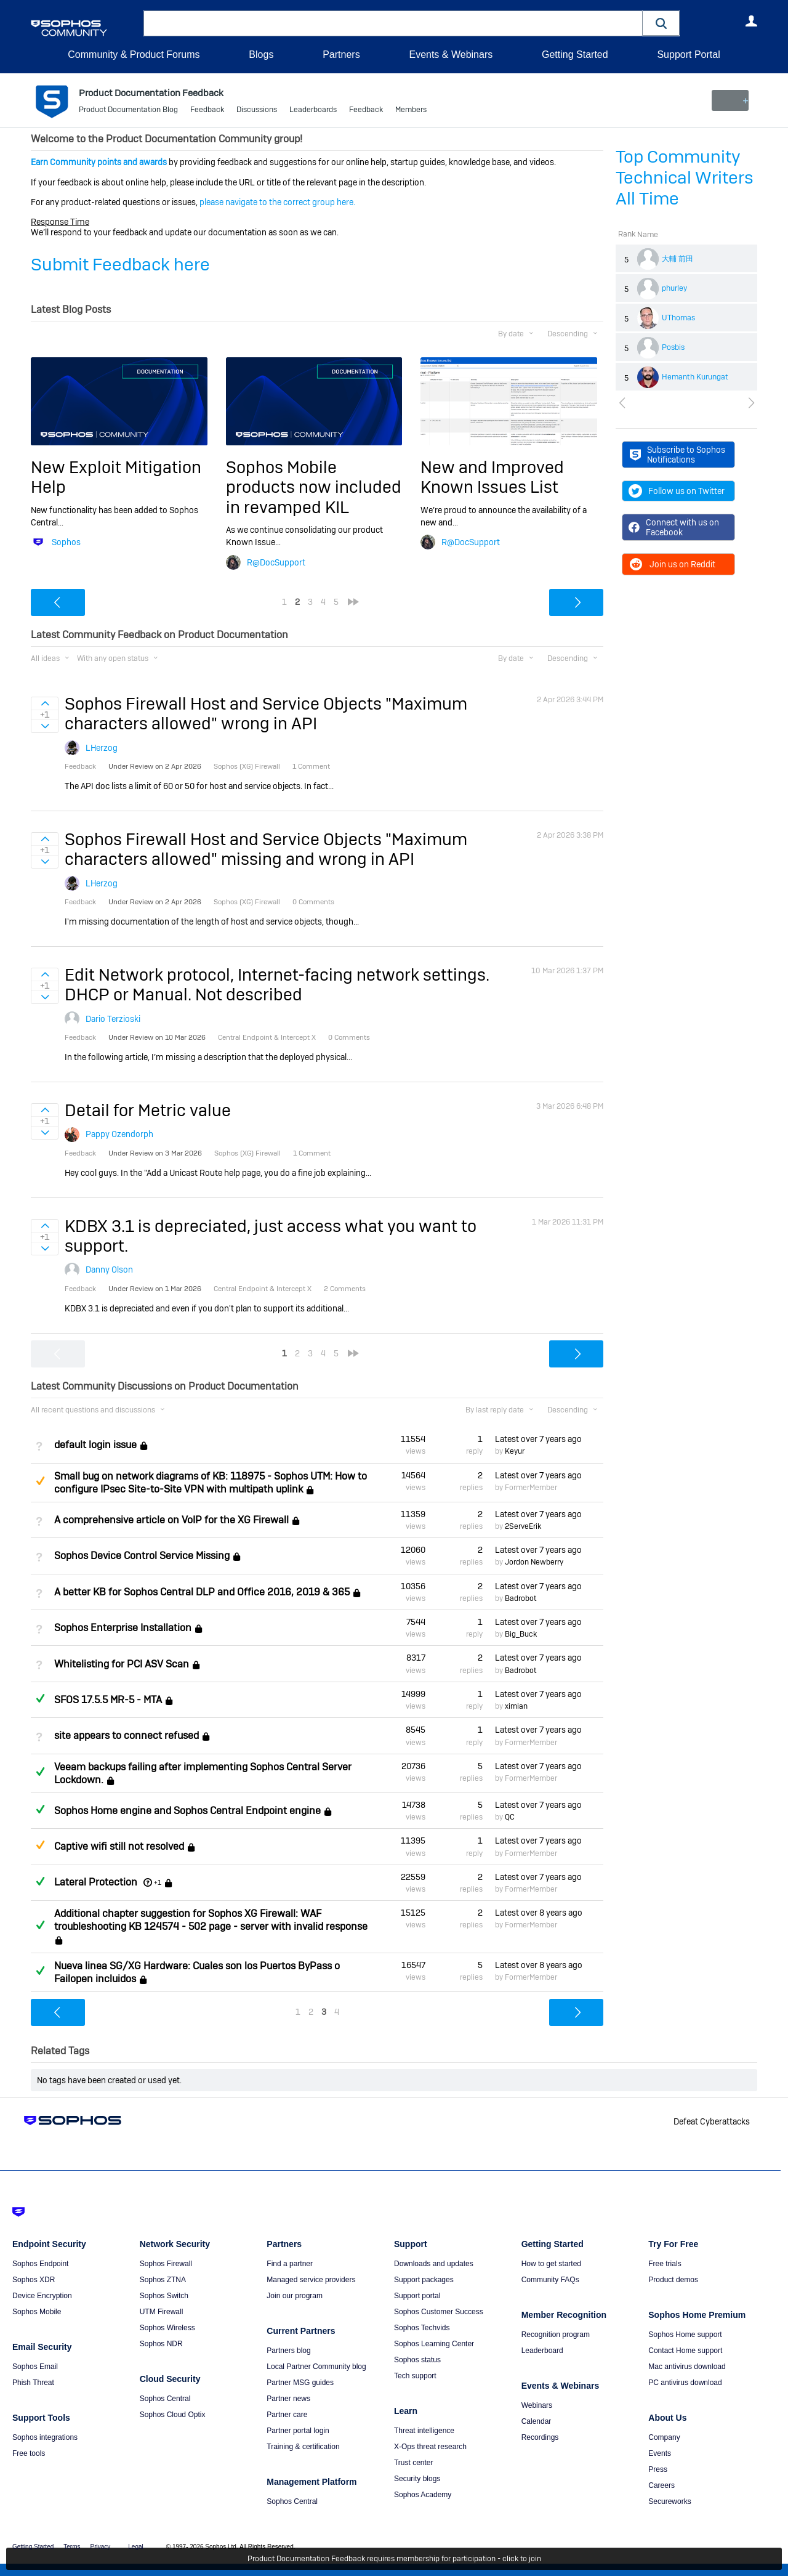 The image size is (788, 2576). Describe the element at coordinates (417, 2478) in the screenshot. I see `Security blogs` at that location.